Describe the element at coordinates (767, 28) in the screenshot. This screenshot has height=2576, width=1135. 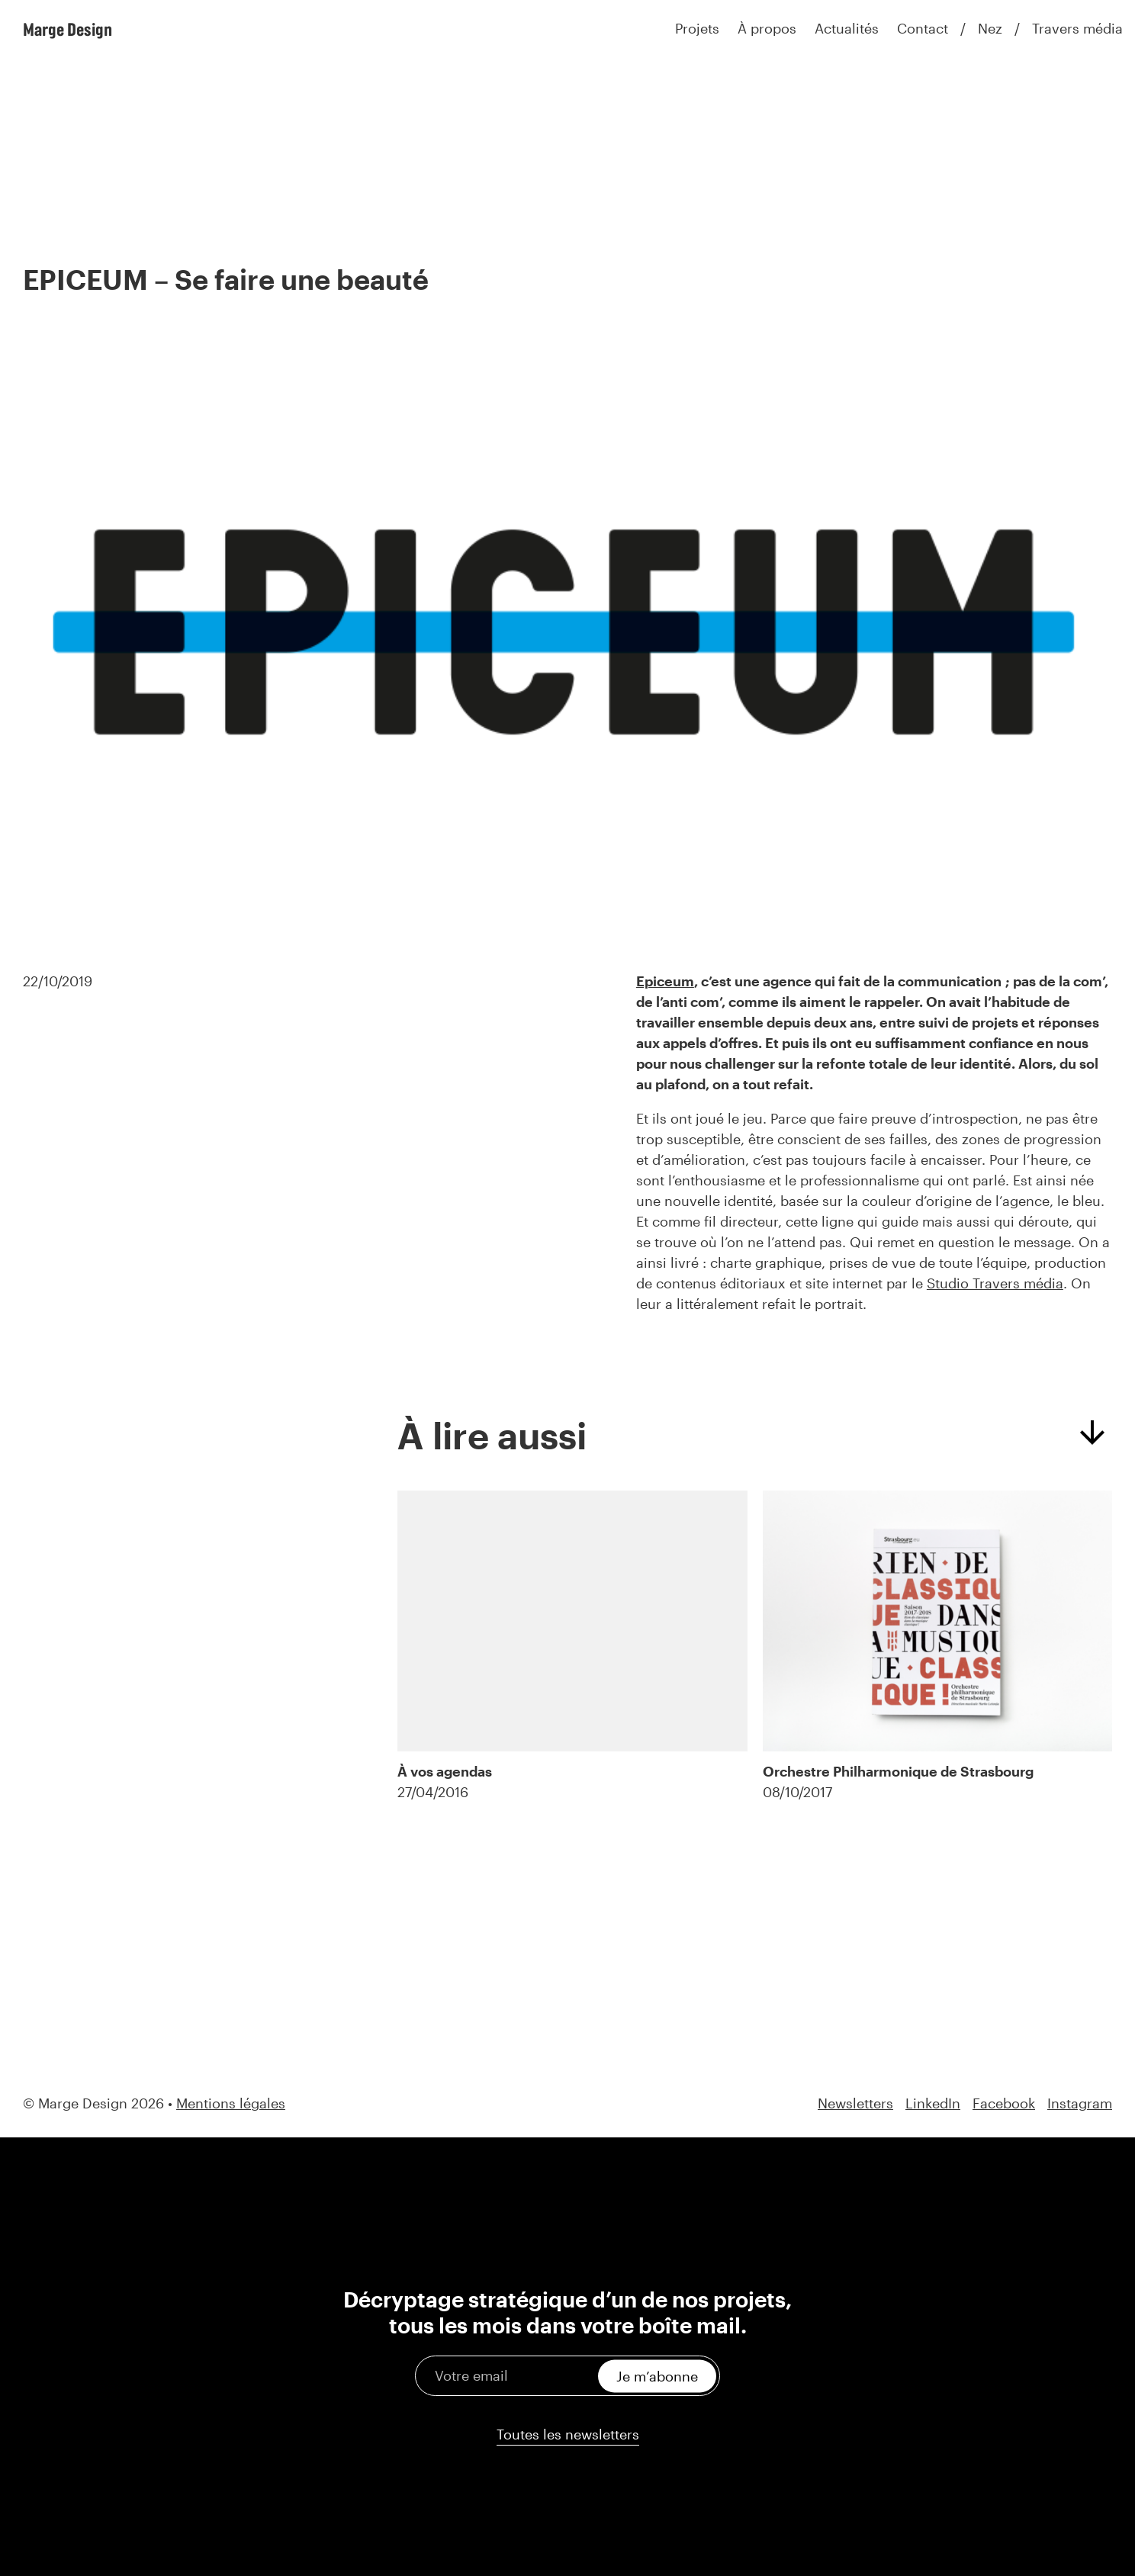
I see `À propos` at that location.